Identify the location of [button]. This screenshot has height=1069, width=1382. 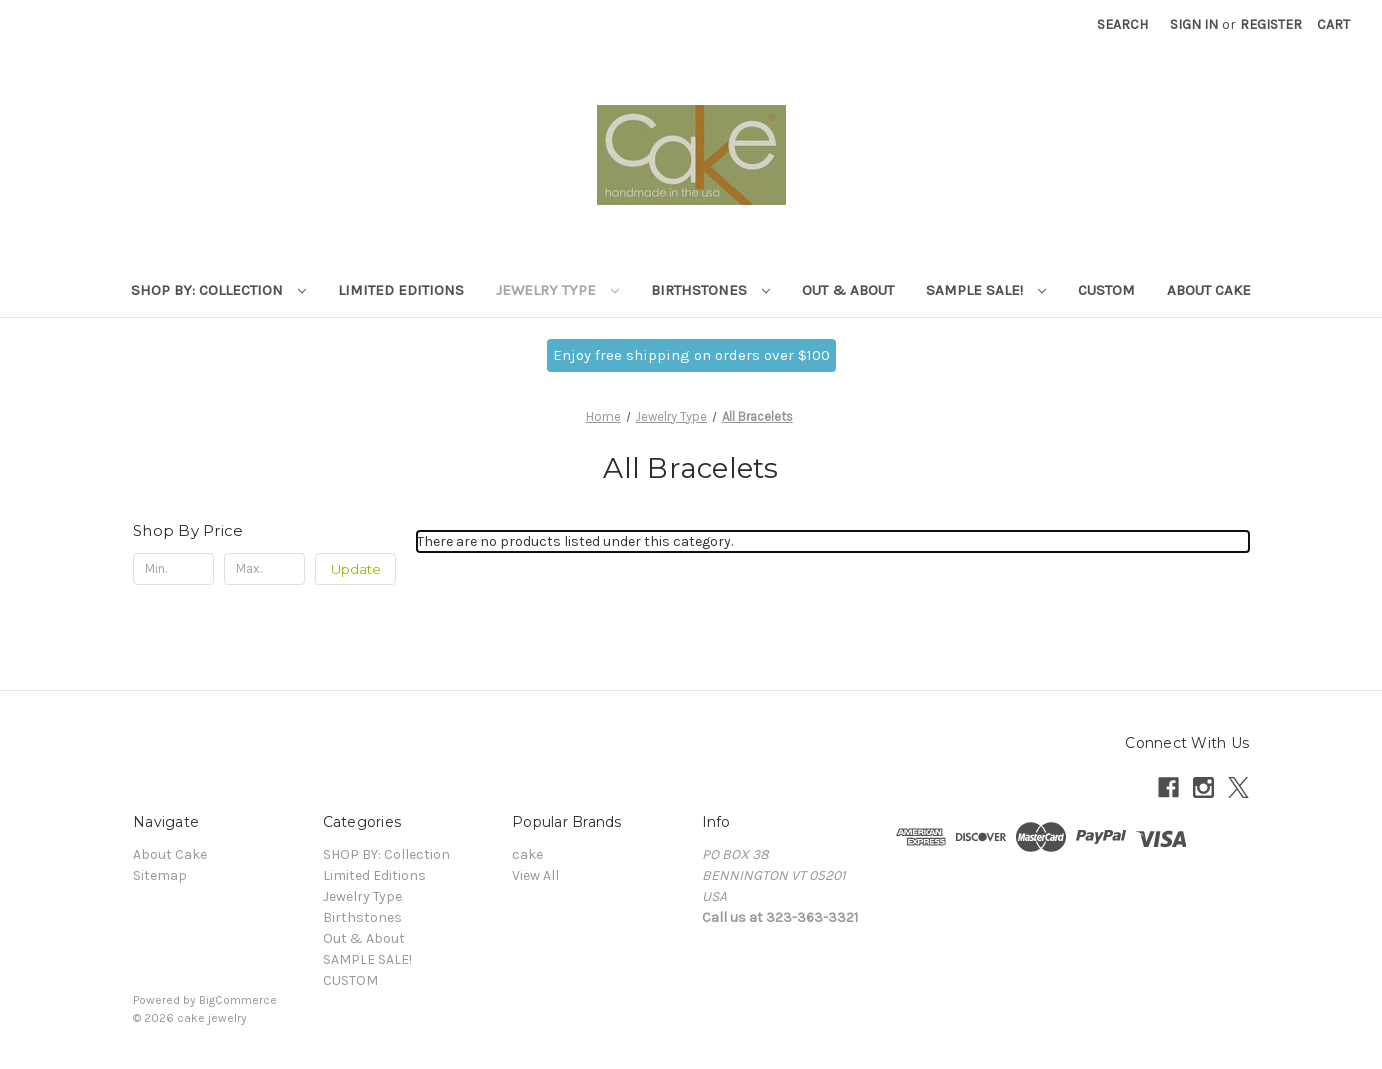
(691, 355).